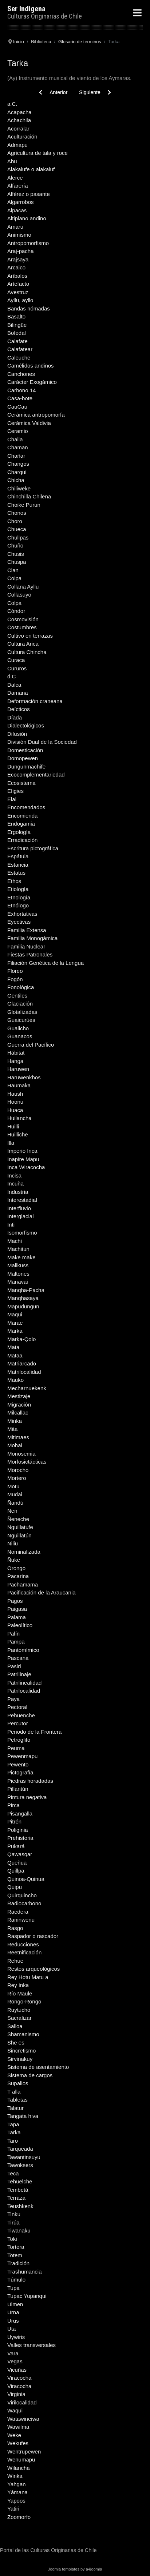 This screenshot has width=150, height=2576. Describe the element at coordinates (20, 300) in the screenshot. I see `Ayllu, ayllo` at that location.